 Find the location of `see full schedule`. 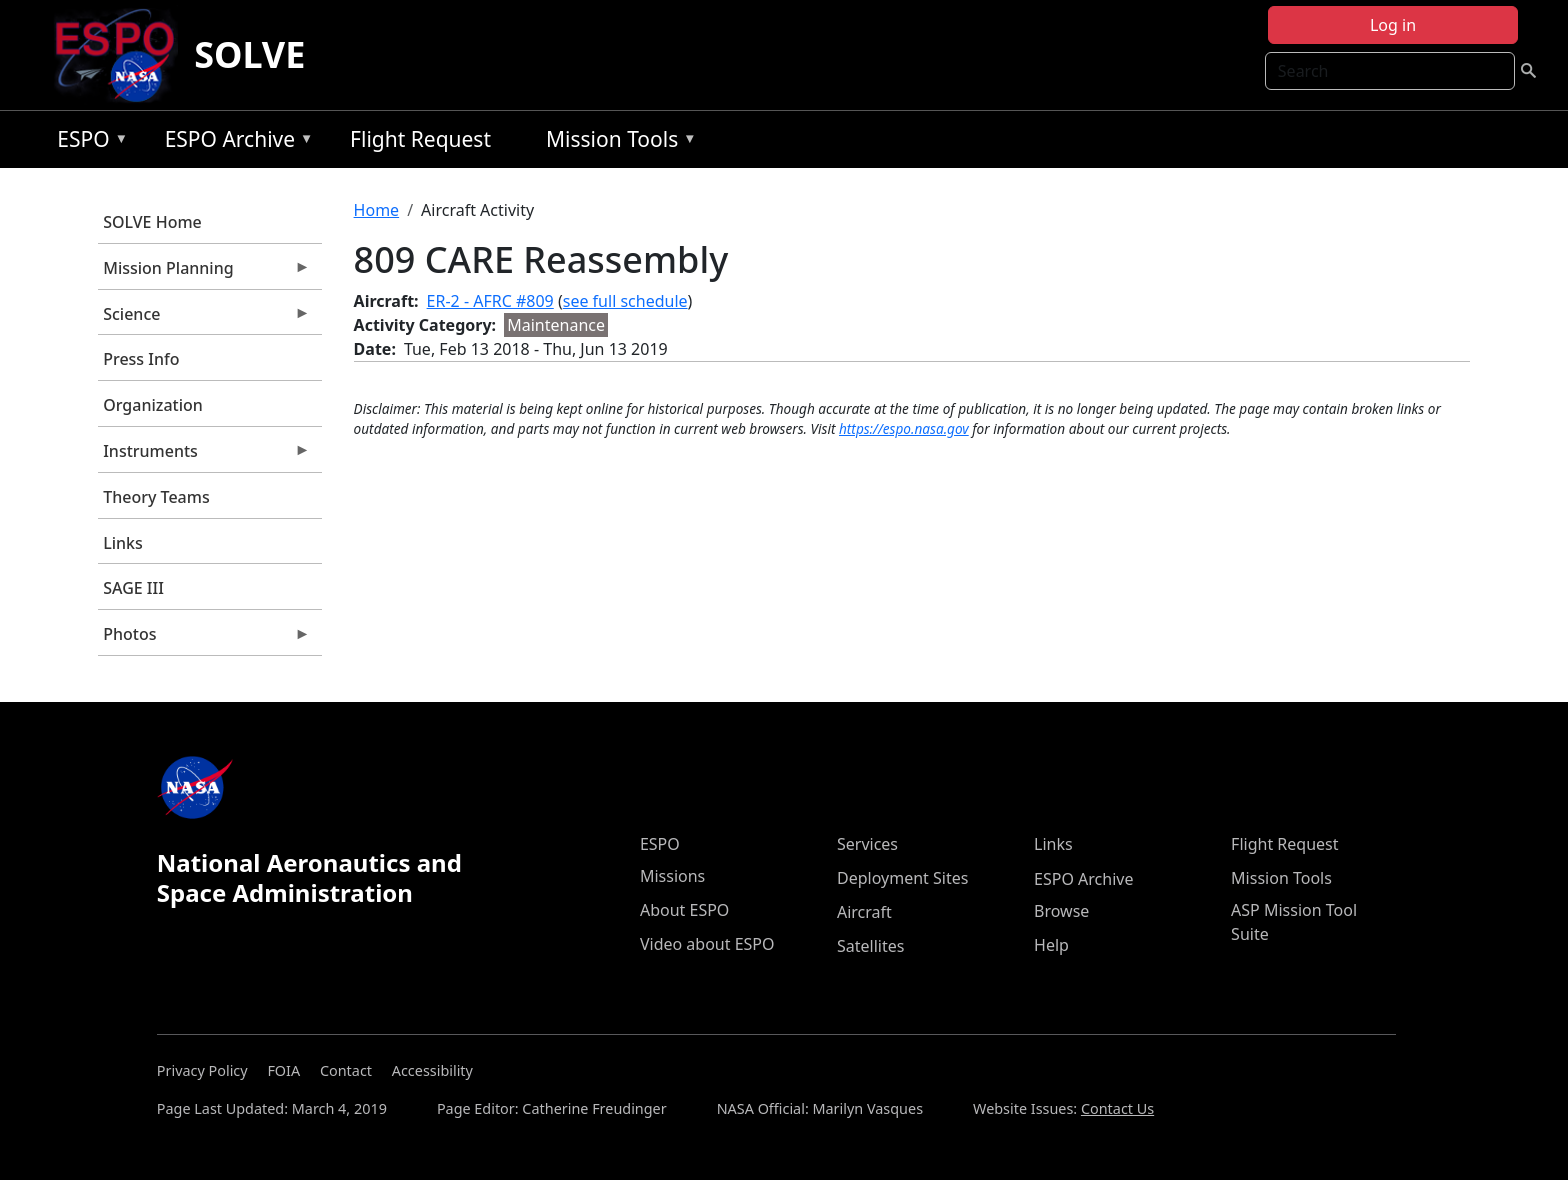

see full schedule is located at coordinates (625, 301).